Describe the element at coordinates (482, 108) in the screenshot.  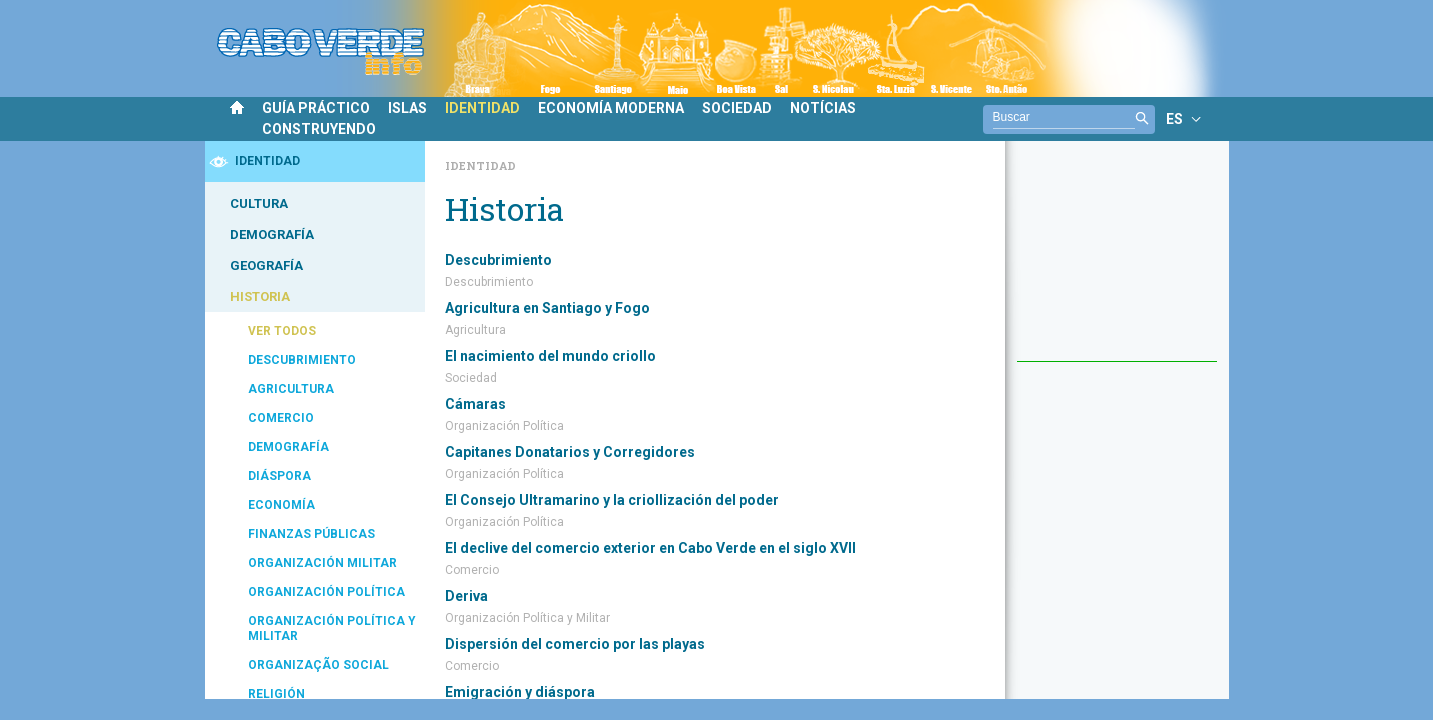
I see `IDENTIDAD` at that location.